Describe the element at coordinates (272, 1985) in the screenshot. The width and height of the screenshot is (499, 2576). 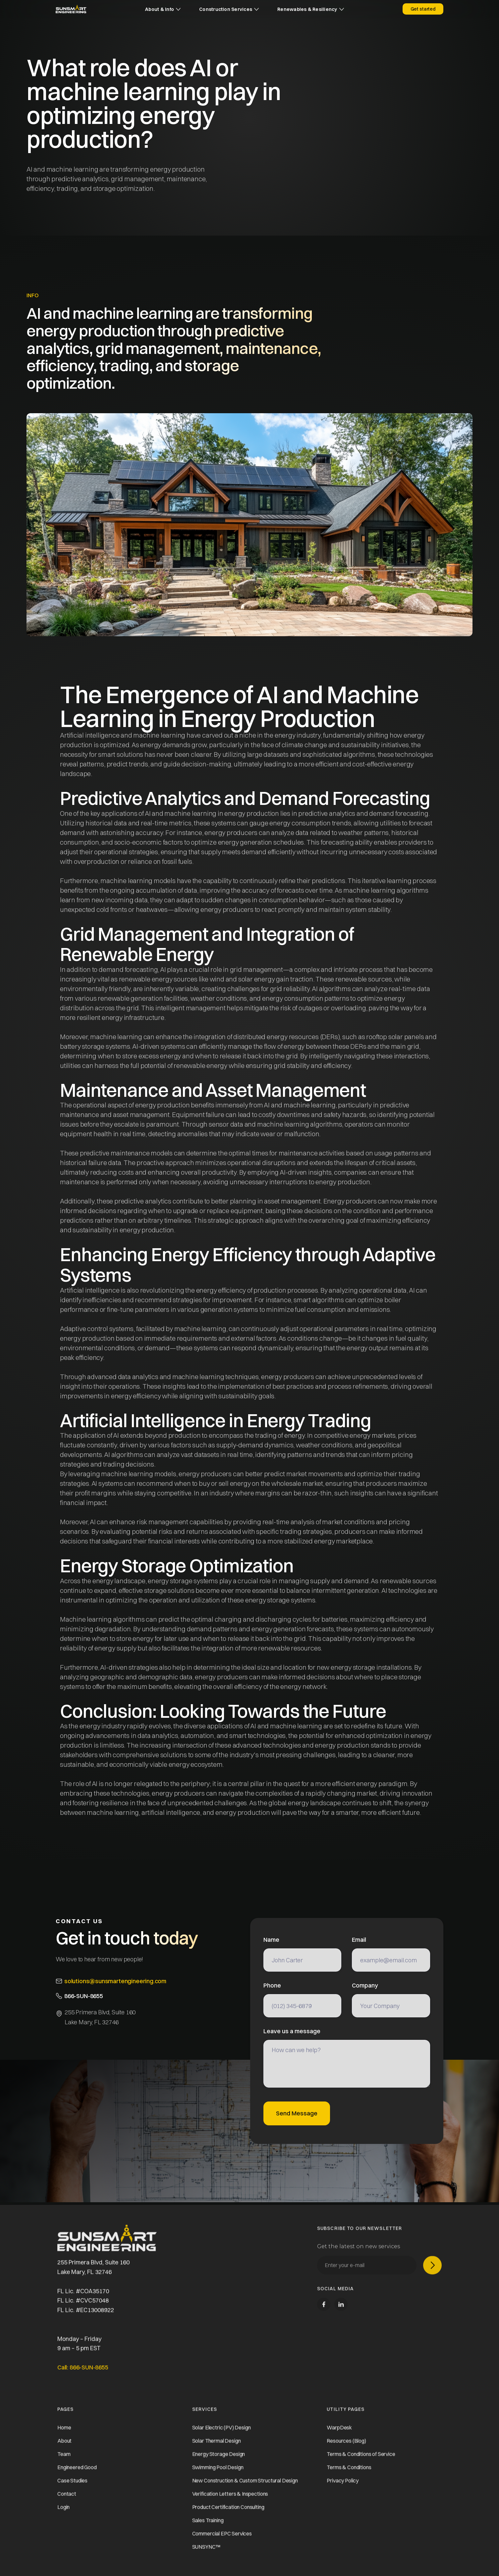
I see `Phone` at that location.